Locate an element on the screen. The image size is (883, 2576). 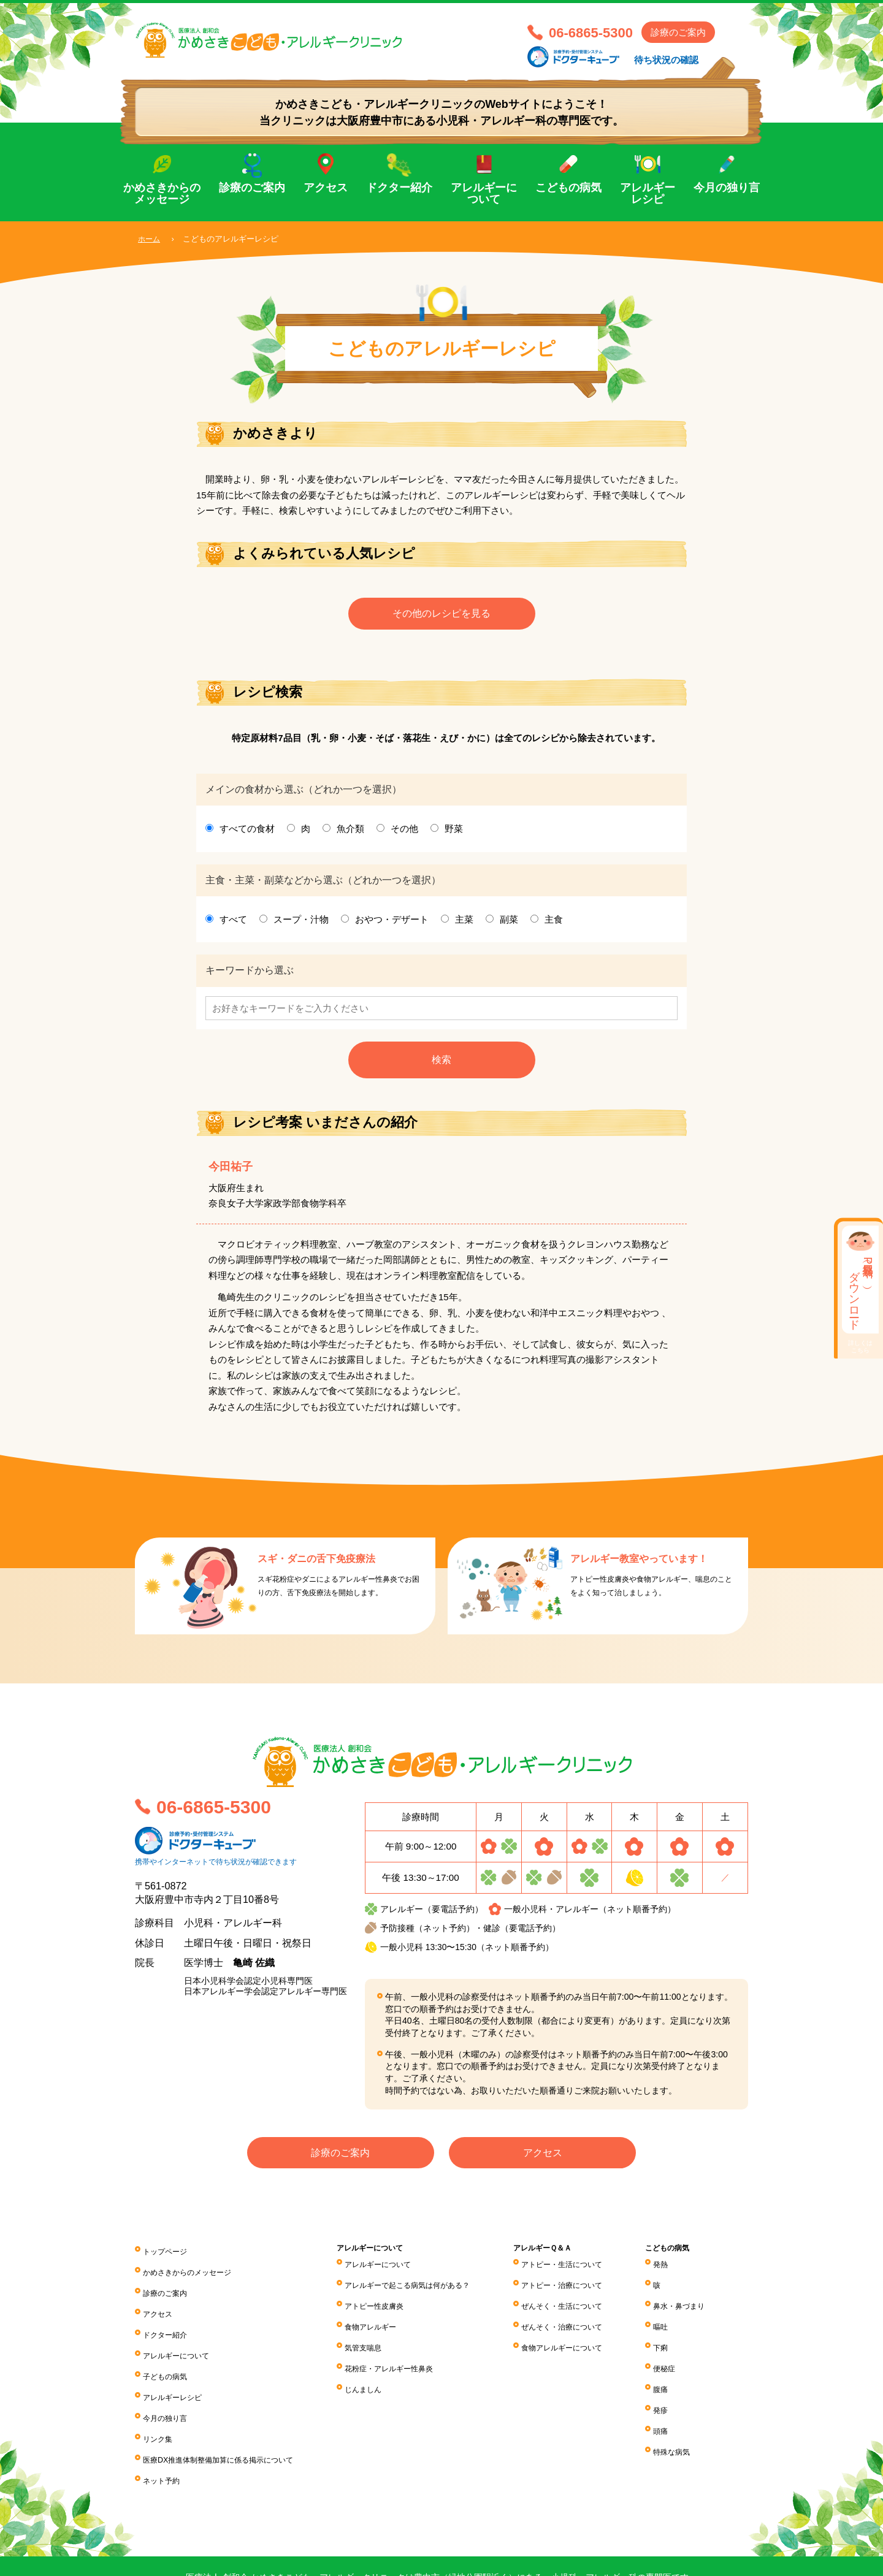
アトピー・治療について is located at coordinates (580, 2286).